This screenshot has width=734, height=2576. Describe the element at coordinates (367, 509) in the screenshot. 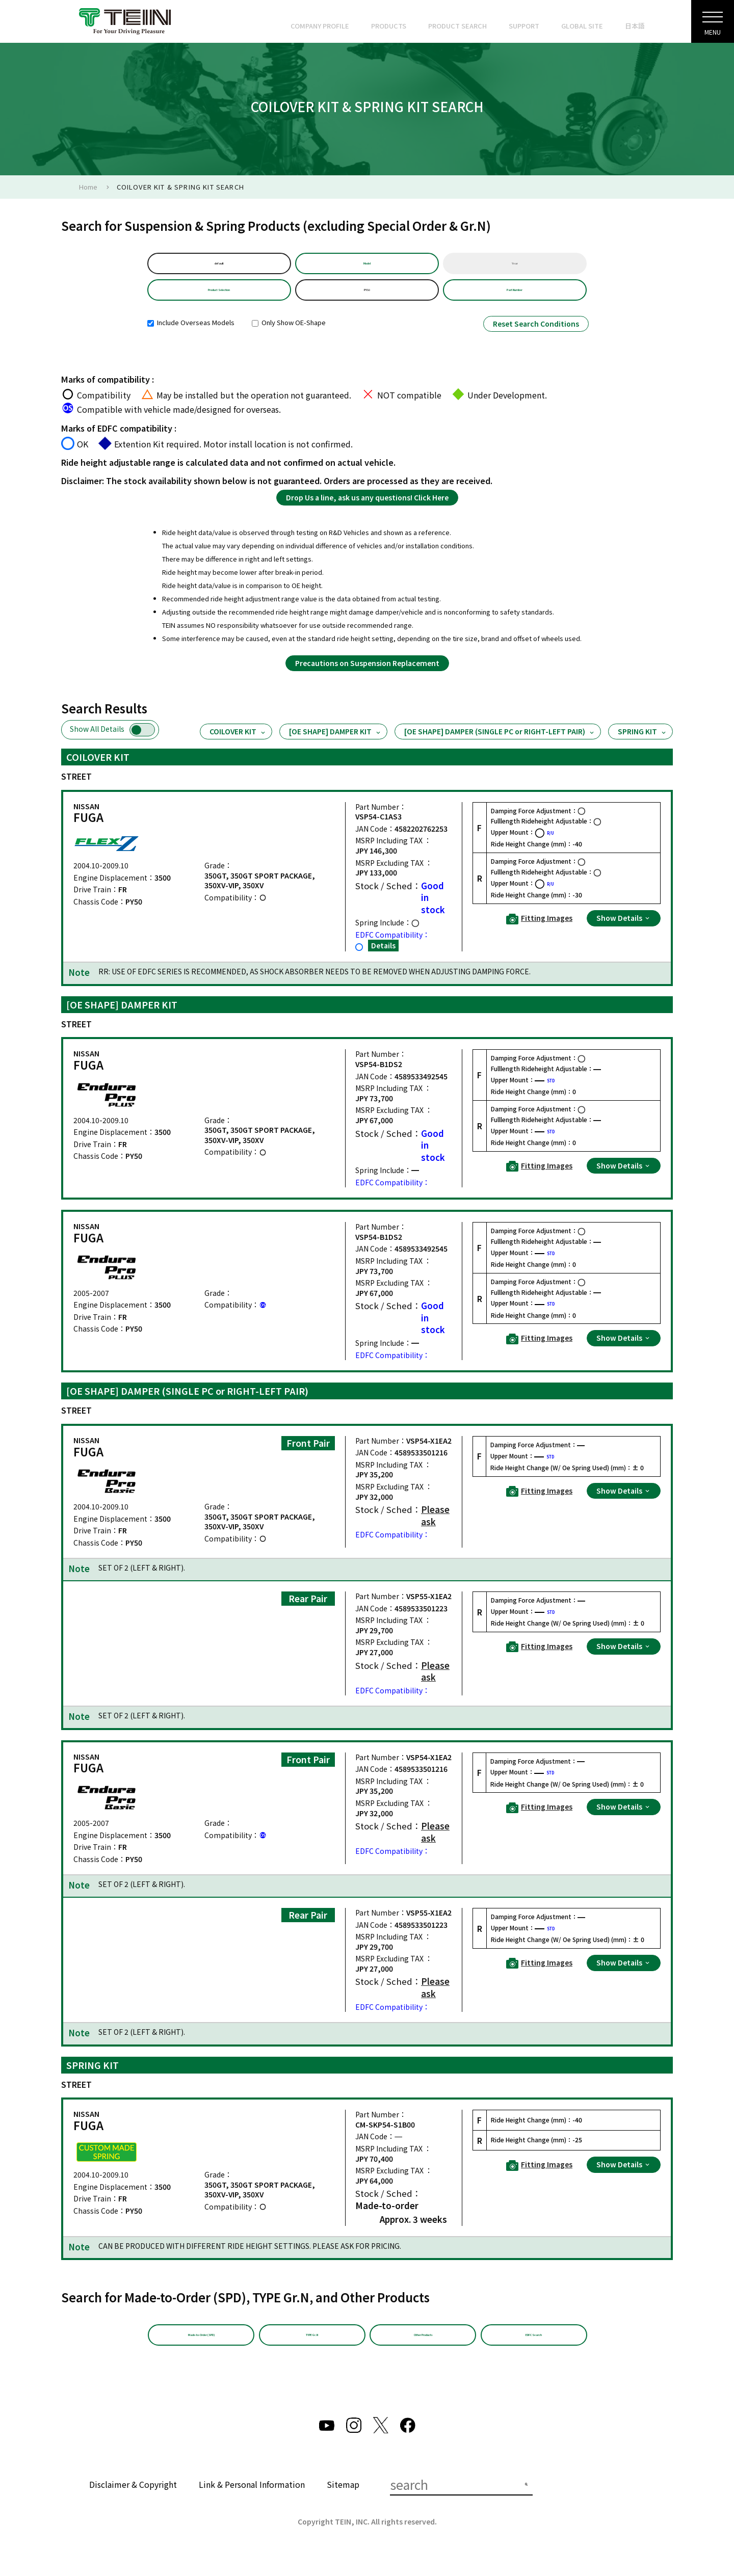

I see `Drop Us a line, ask us any questions! Click Here` at that location.